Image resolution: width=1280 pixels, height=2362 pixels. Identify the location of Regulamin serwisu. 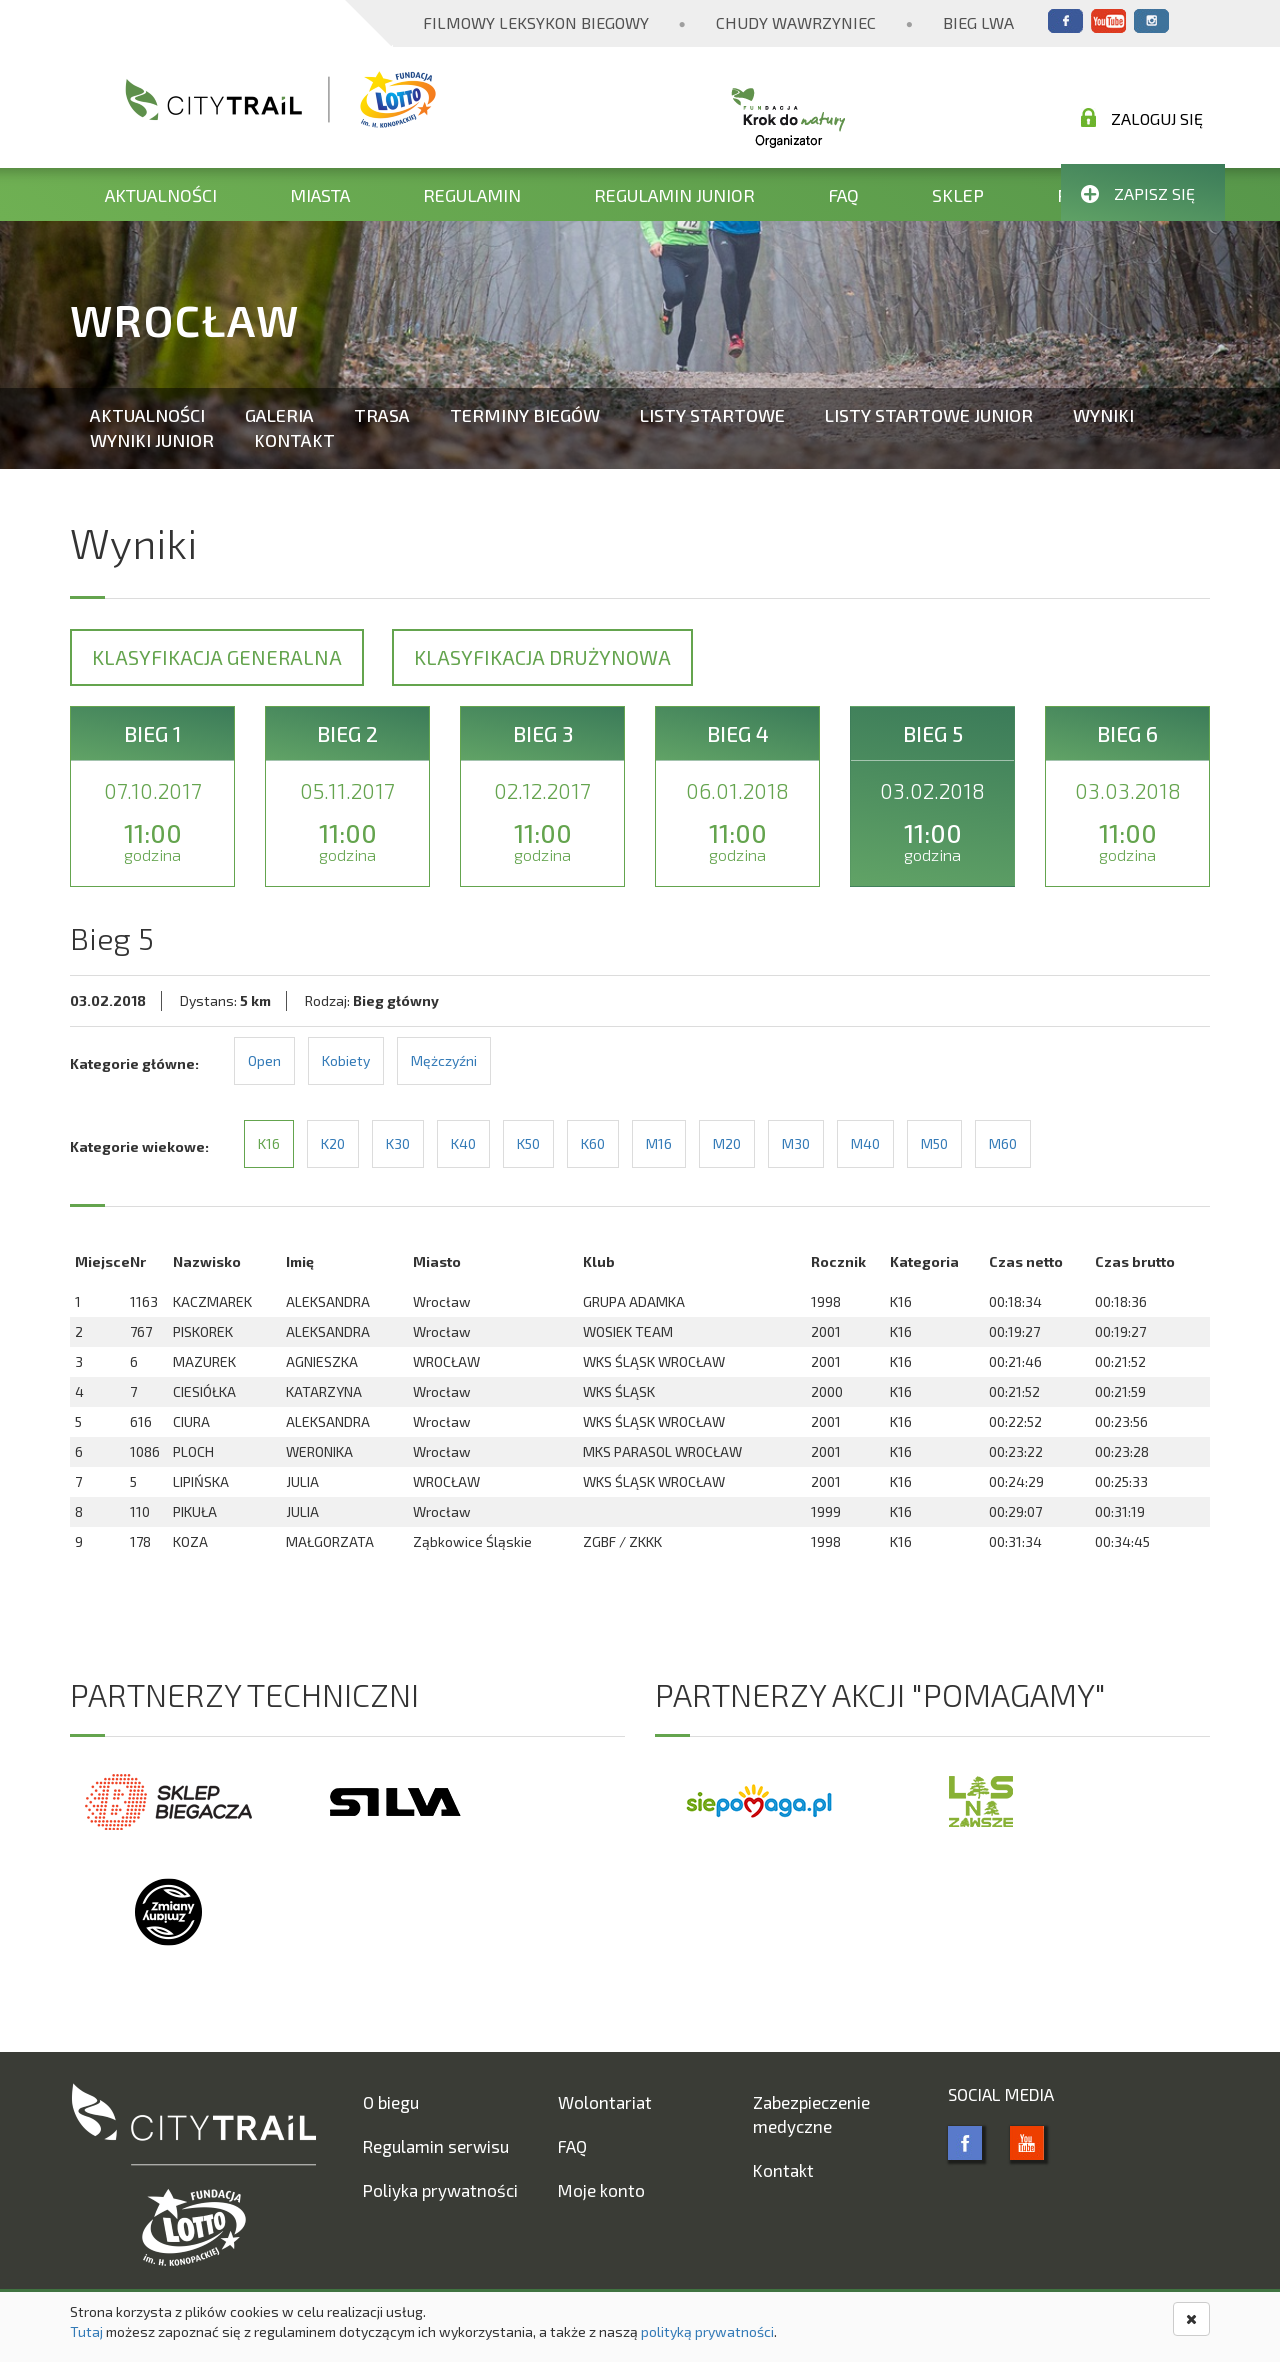
(436, 2146).